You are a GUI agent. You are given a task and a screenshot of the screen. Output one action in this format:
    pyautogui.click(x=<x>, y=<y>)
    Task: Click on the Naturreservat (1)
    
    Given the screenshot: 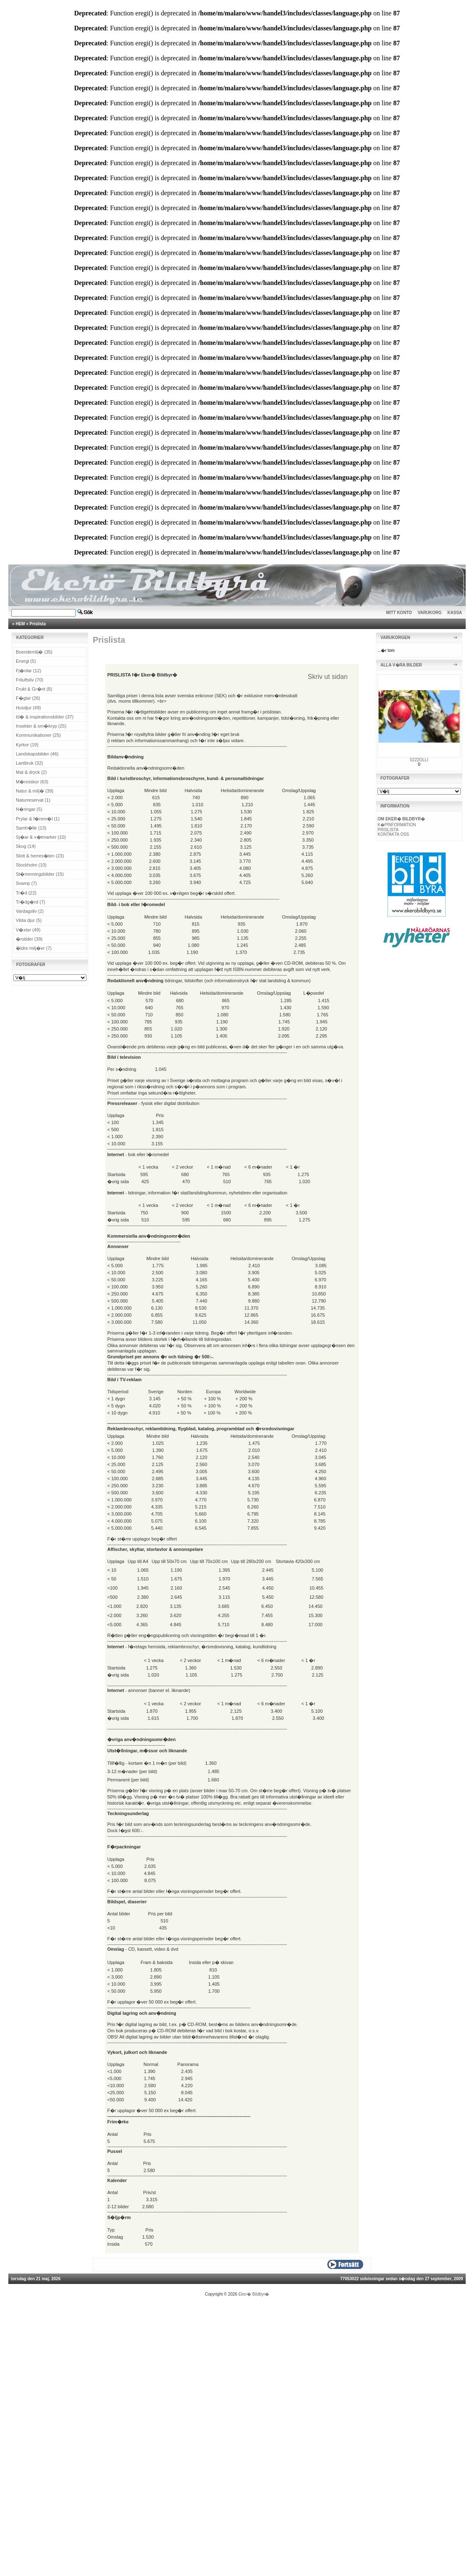 What is the action you would take?
    pyautogui.click(x=33, y=800)
    